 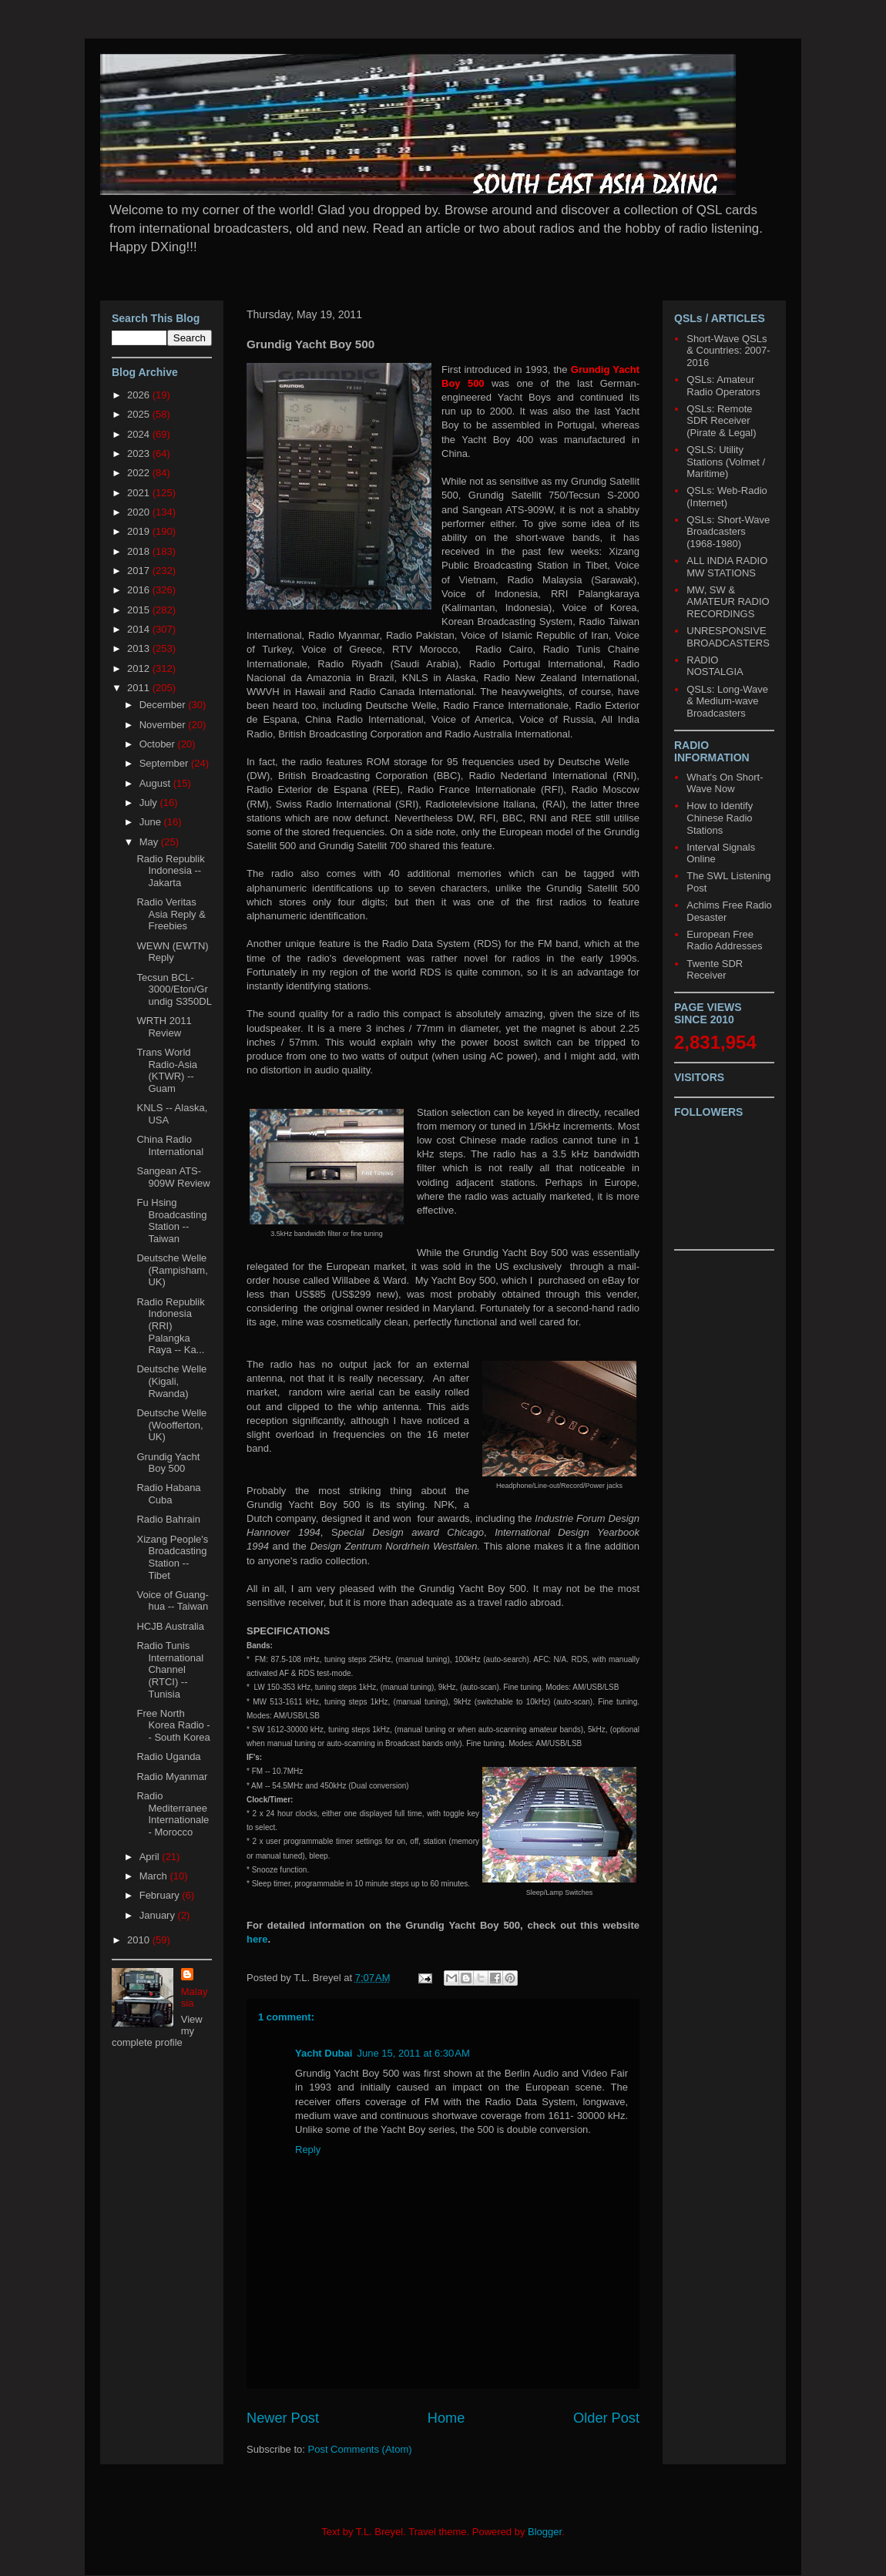 What do you see at coordinates (169, 1626) in the screenshot?
I see `HCJB Australia` at bounding box center [169, 1626].